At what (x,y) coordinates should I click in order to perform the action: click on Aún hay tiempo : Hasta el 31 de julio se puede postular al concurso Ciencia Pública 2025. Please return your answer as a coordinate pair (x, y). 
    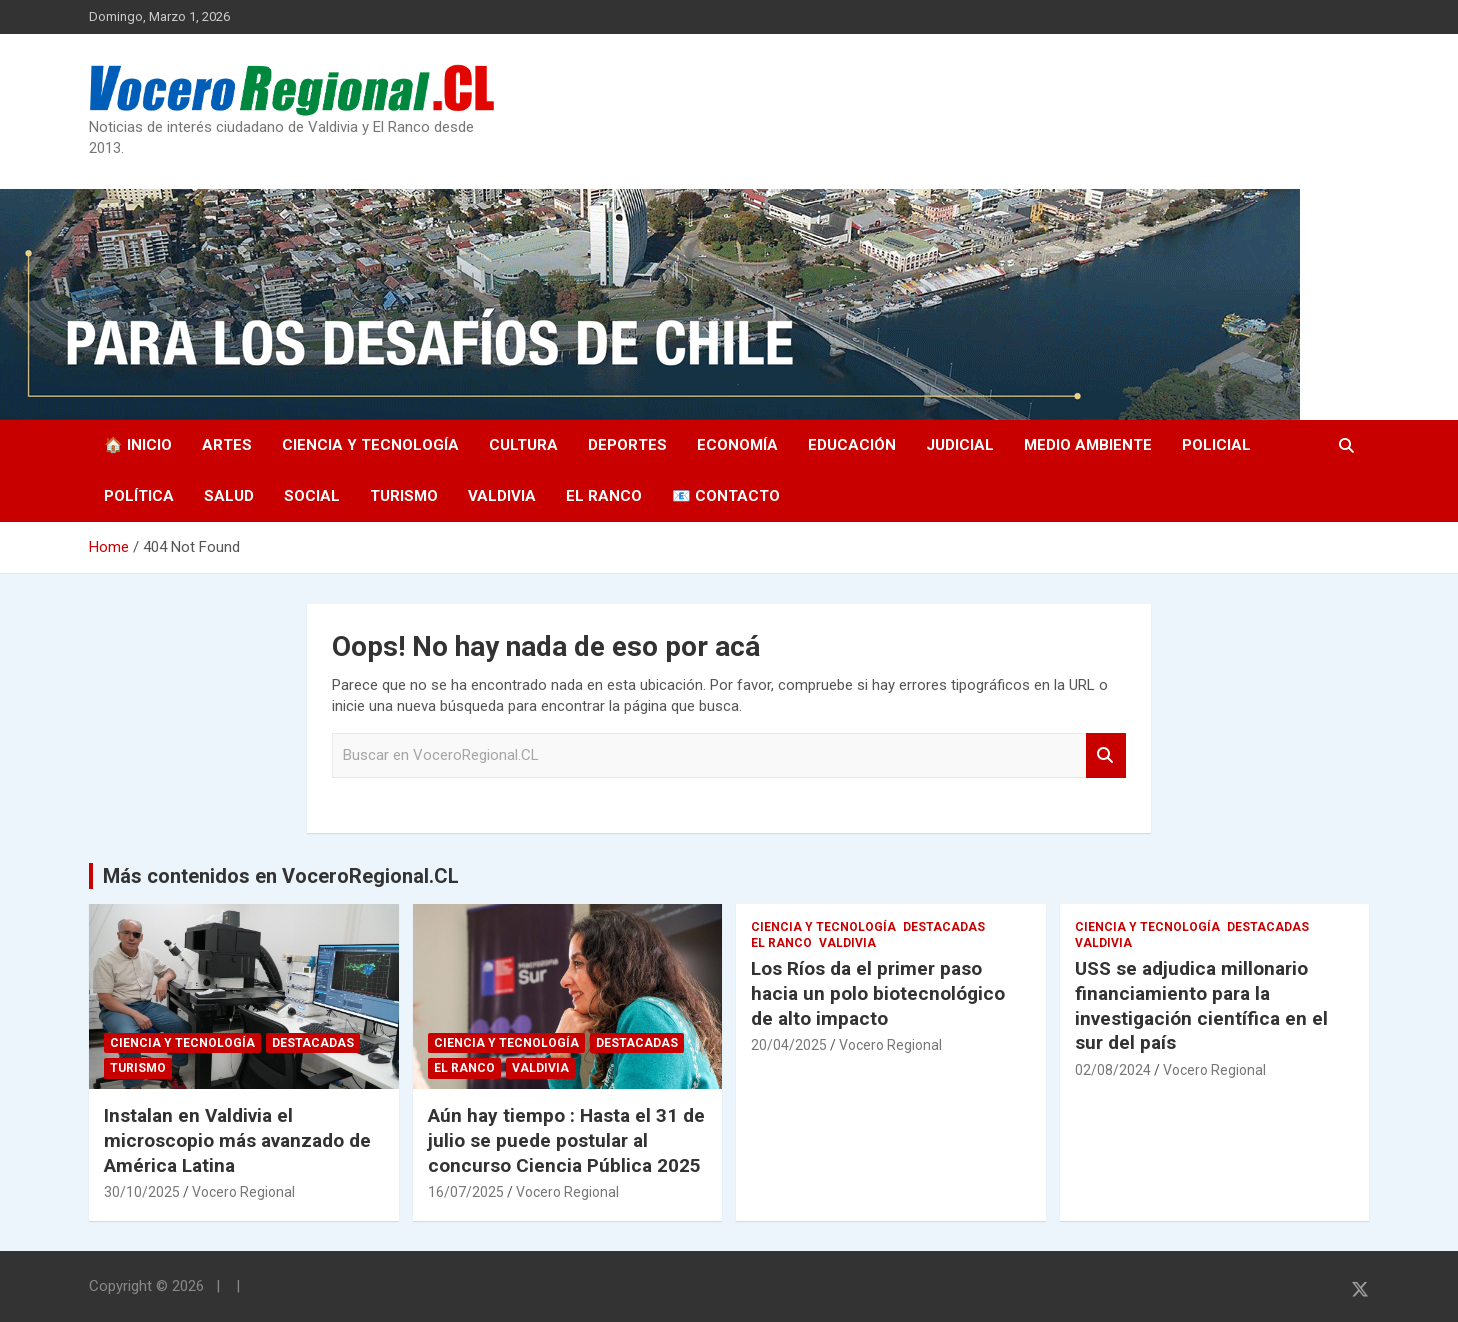
    Looking at the image, I should click on (566, 1140).